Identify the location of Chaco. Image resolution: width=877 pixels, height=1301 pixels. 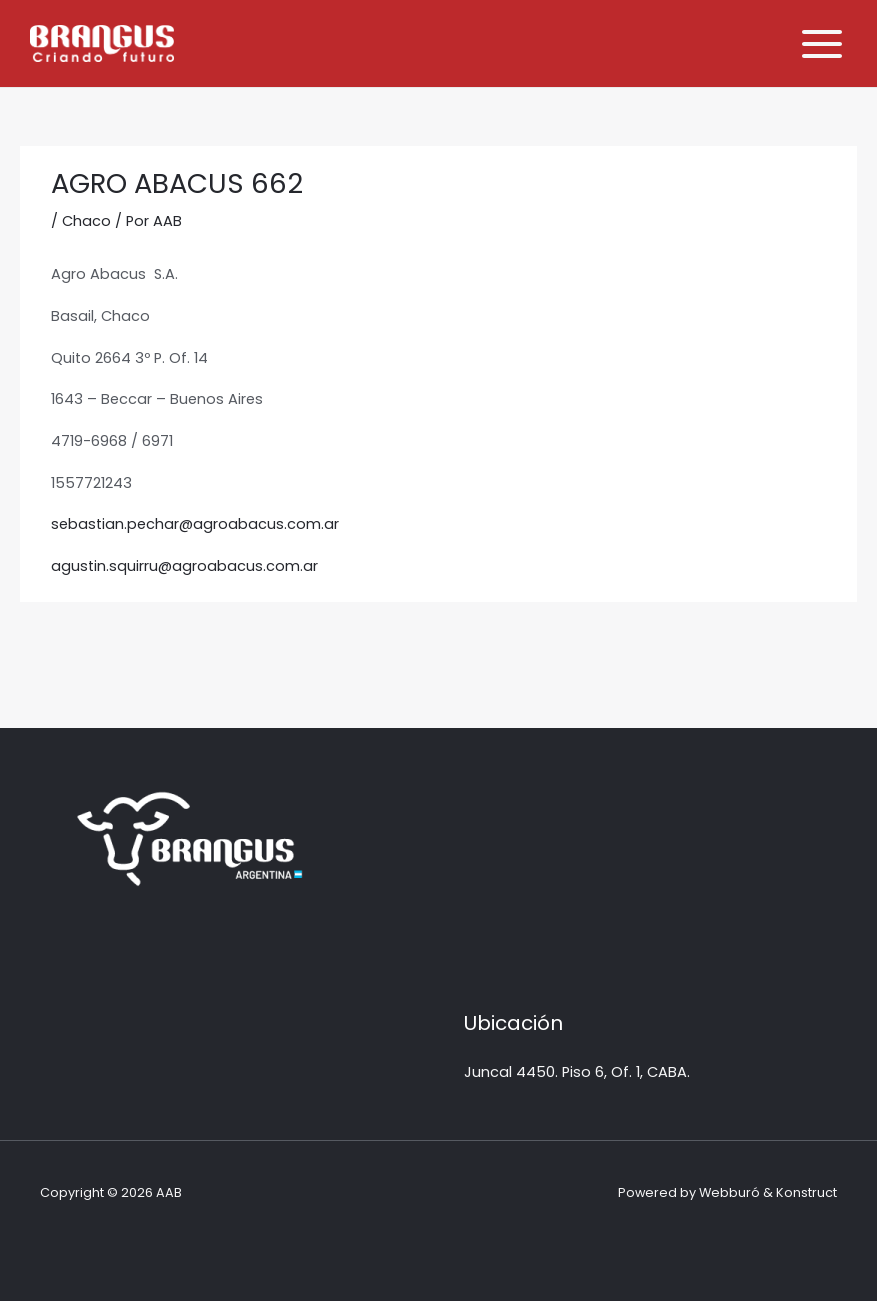
(86, 221).